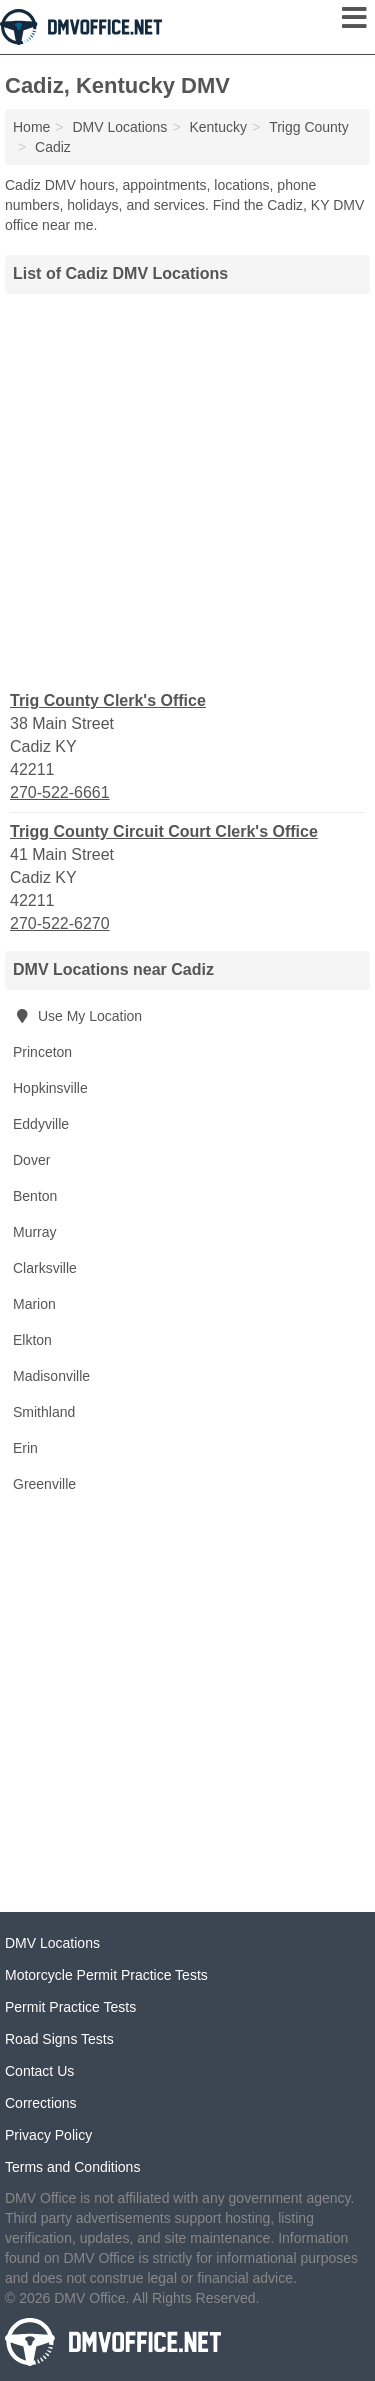 This screenshot has width=375, height=2381. Describe the element at coordinates (164, 831) in the screenshot. I see `Trigg County Circuit Court Clerk's Office` at that location.